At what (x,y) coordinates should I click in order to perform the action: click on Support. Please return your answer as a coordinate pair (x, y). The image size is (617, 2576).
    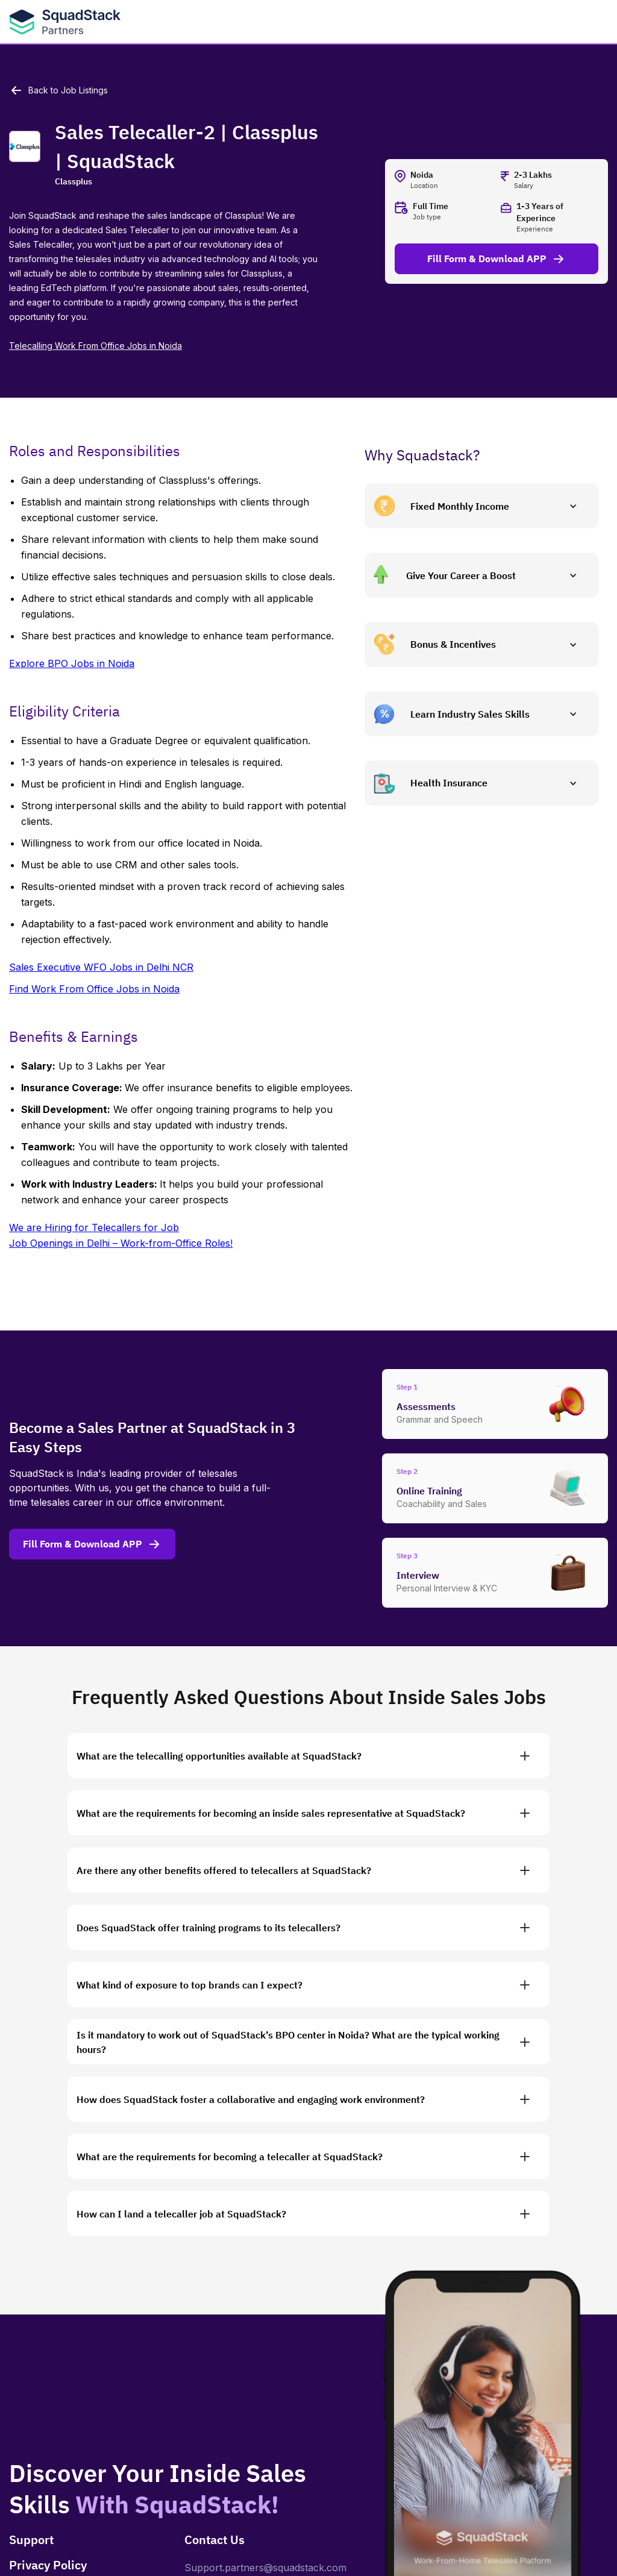
    Looking at the image, I should click on (31, 2539).